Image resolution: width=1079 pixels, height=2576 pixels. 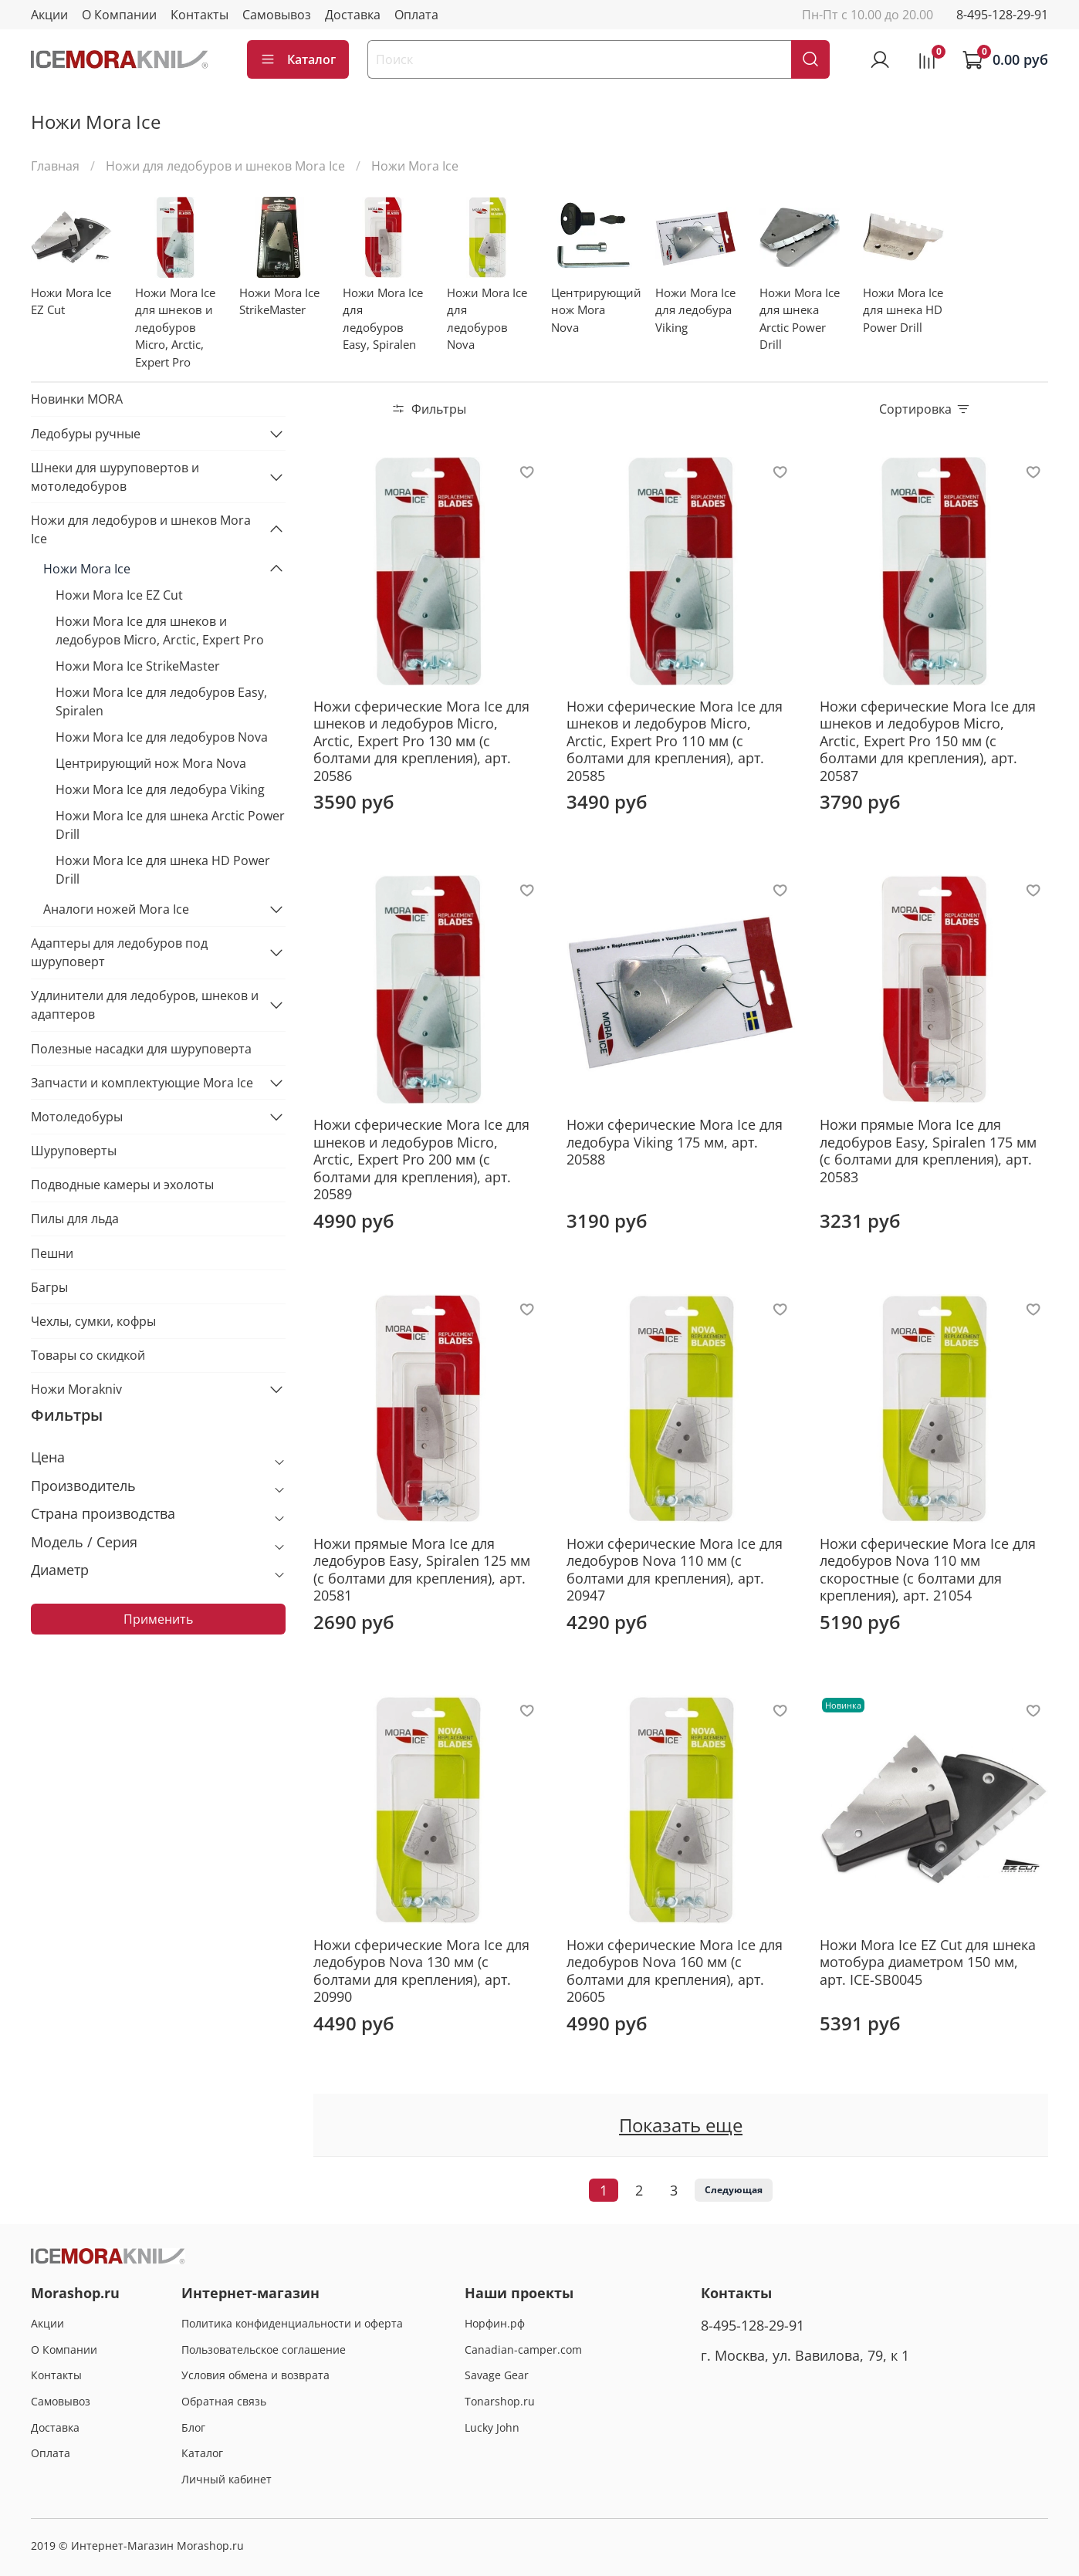 I want to click on Ножи прямые Mora Ice для ледобуров Easy, Spiralen 125 мм (с болтами для крепления), арт. 20581, so click(x=421, y=1569).